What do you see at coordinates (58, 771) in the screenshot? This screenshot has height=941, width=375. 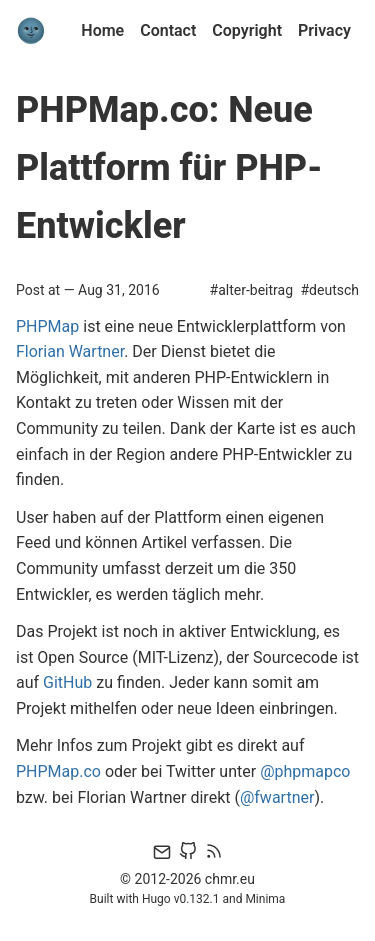 I see `PHPMap.co` at bounding box center [58, 771].